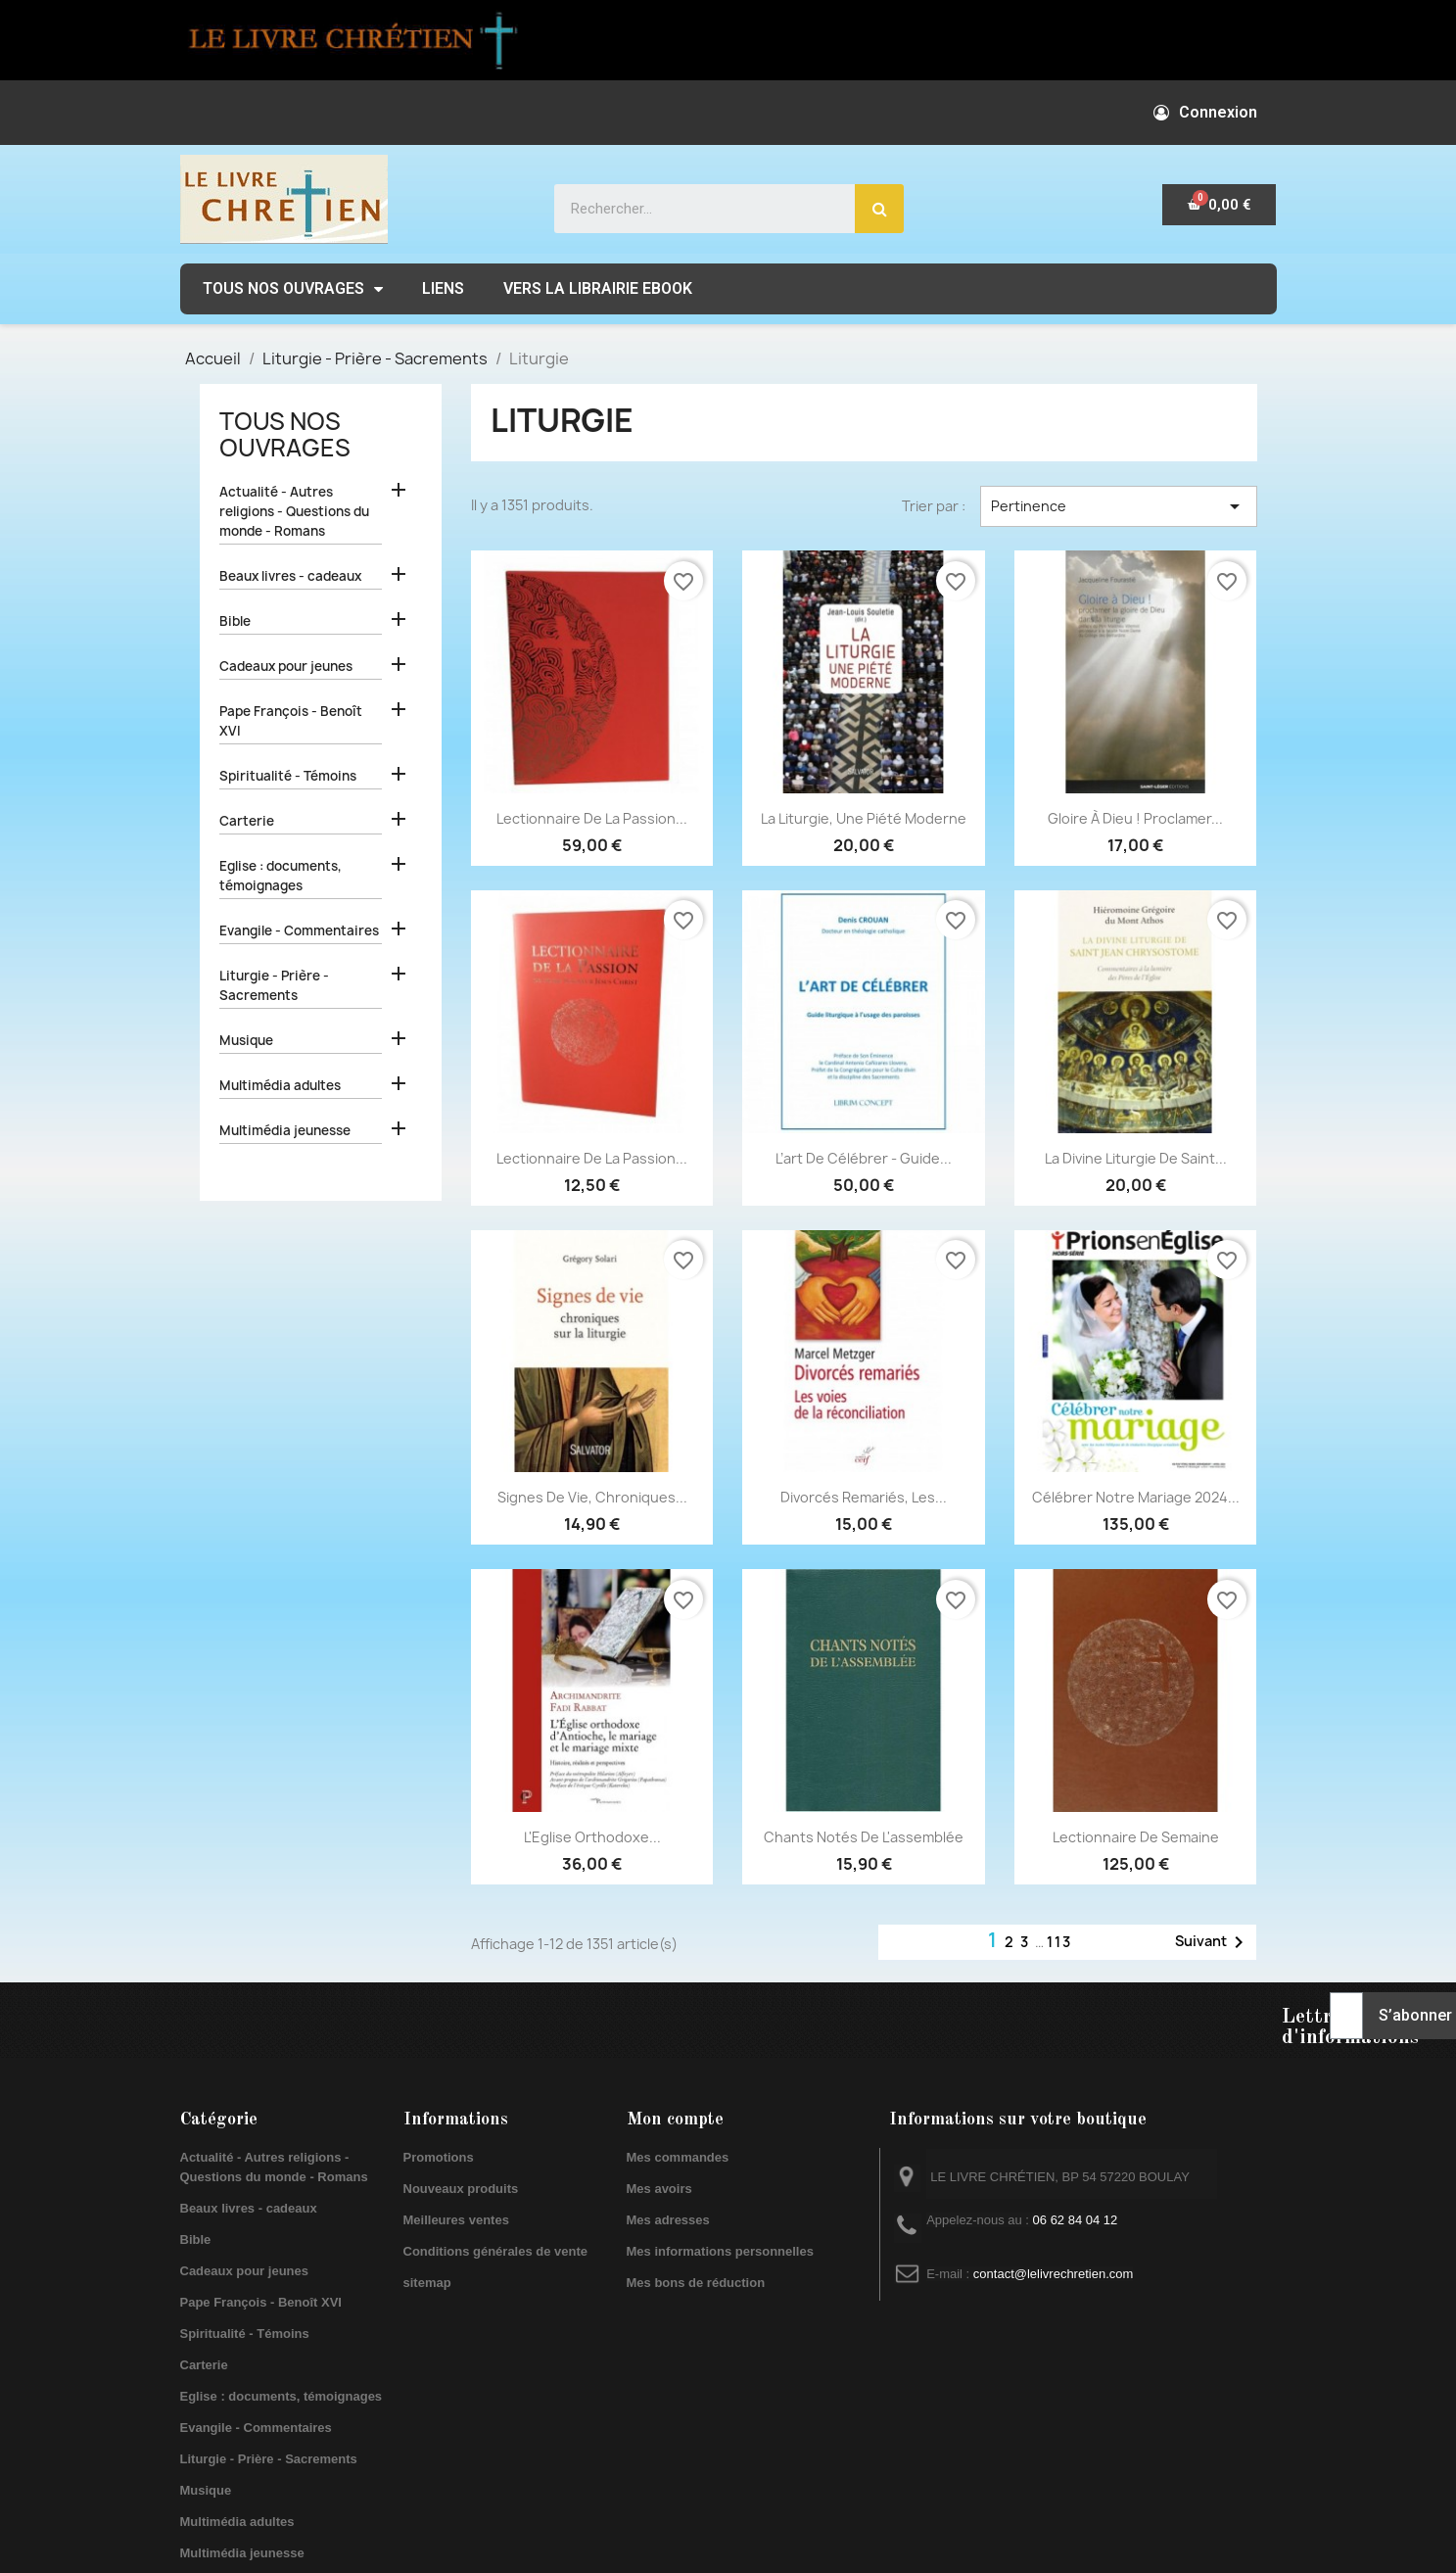 Image resolution: width=1456 pixels, height=2573 pixels. What do you see at coordinates (280, 1085) in the screenshot?
I see `Multimédia adultes` at bounding box center [280, 1085].